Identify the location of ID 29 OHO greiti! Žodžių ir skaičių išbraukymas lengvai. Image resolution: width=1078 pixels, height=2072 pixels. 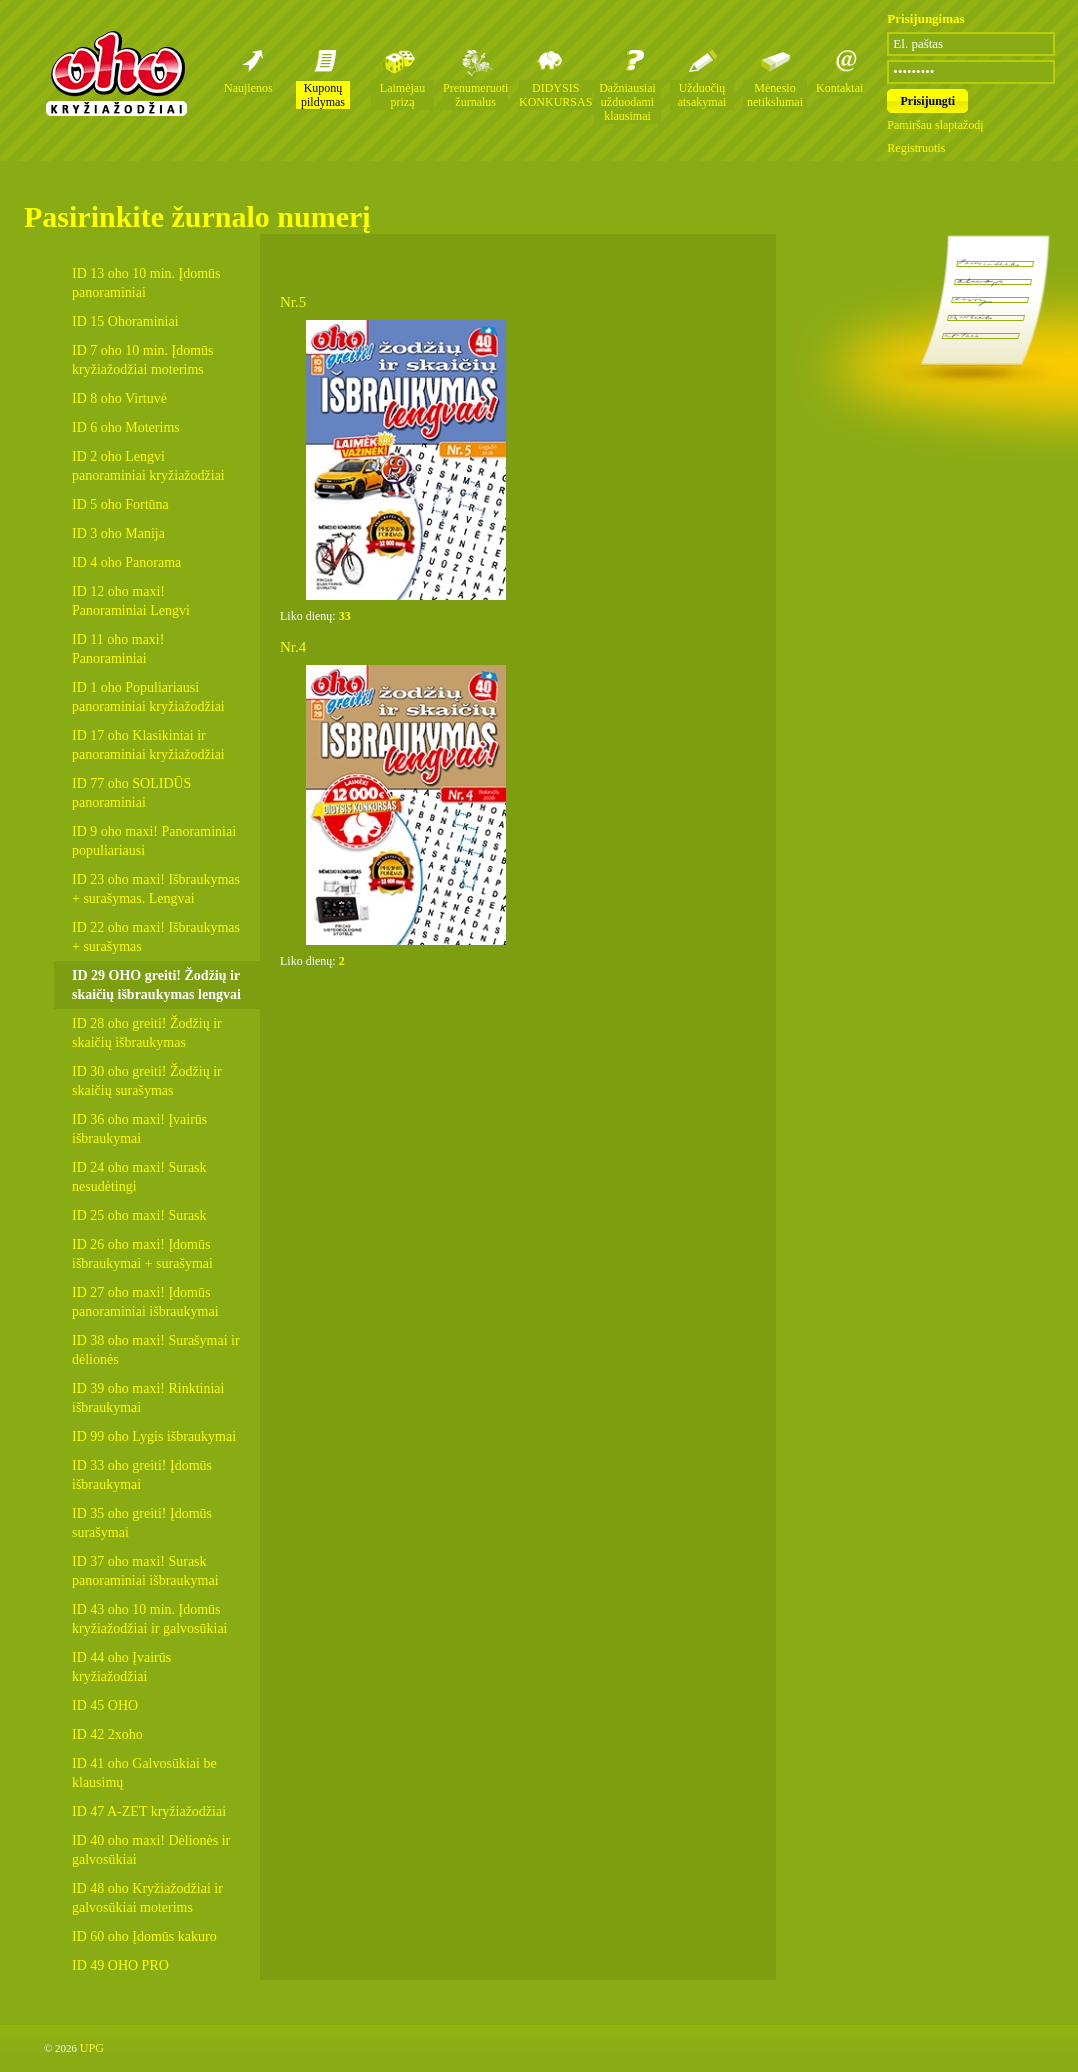
(156, 985).